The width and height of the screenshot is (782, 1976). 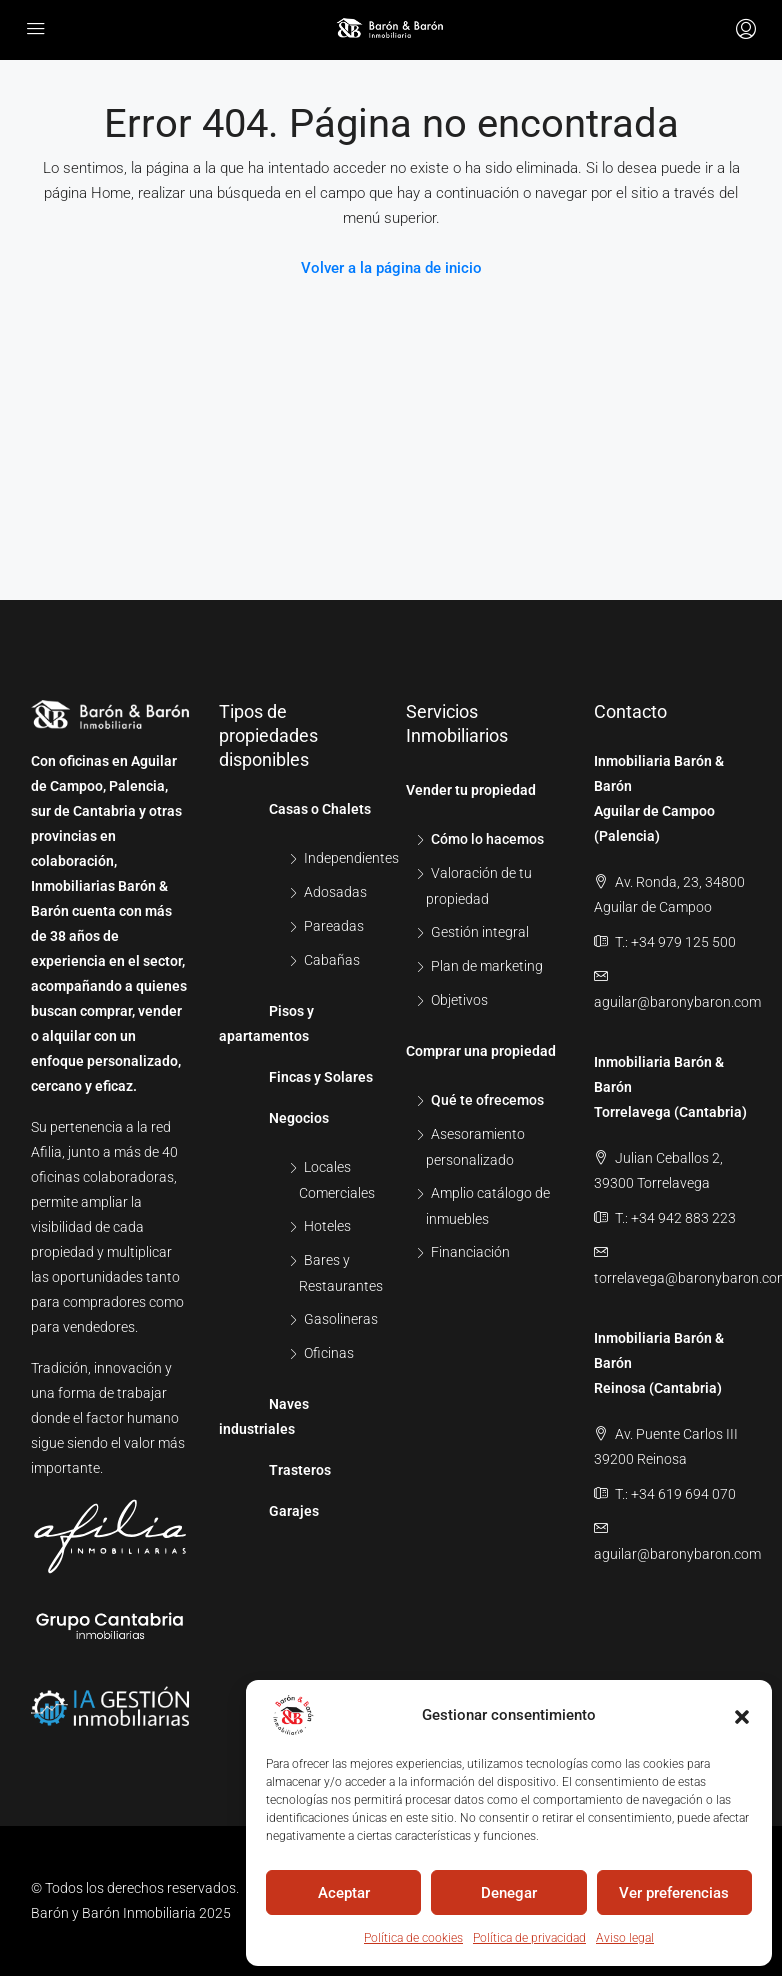 What do you see at coordinates (327, 1226) in the screenshot?
I see `Hoteles` at bounding box center [327, 1226].